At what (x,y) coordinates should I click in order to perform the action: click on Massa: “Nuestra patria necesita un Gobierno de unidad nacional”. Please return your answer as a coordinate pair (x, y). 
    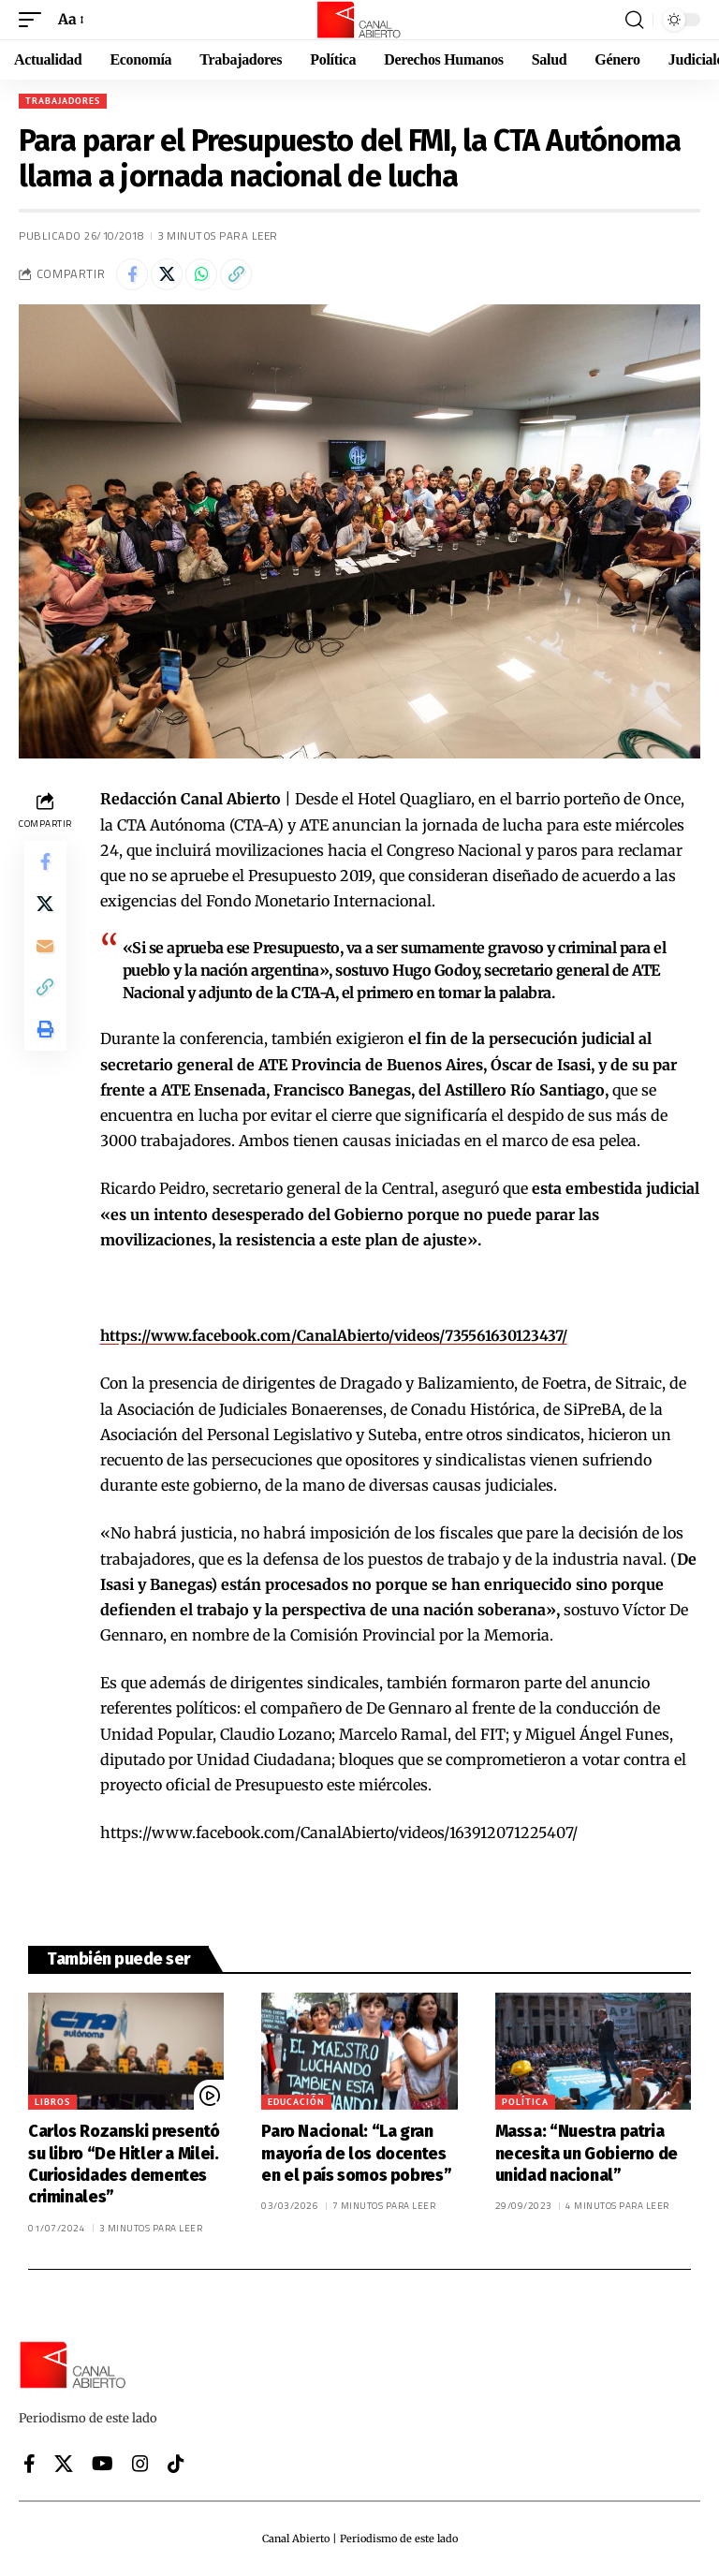
    Looking at the image, I should click on (586, 2153).